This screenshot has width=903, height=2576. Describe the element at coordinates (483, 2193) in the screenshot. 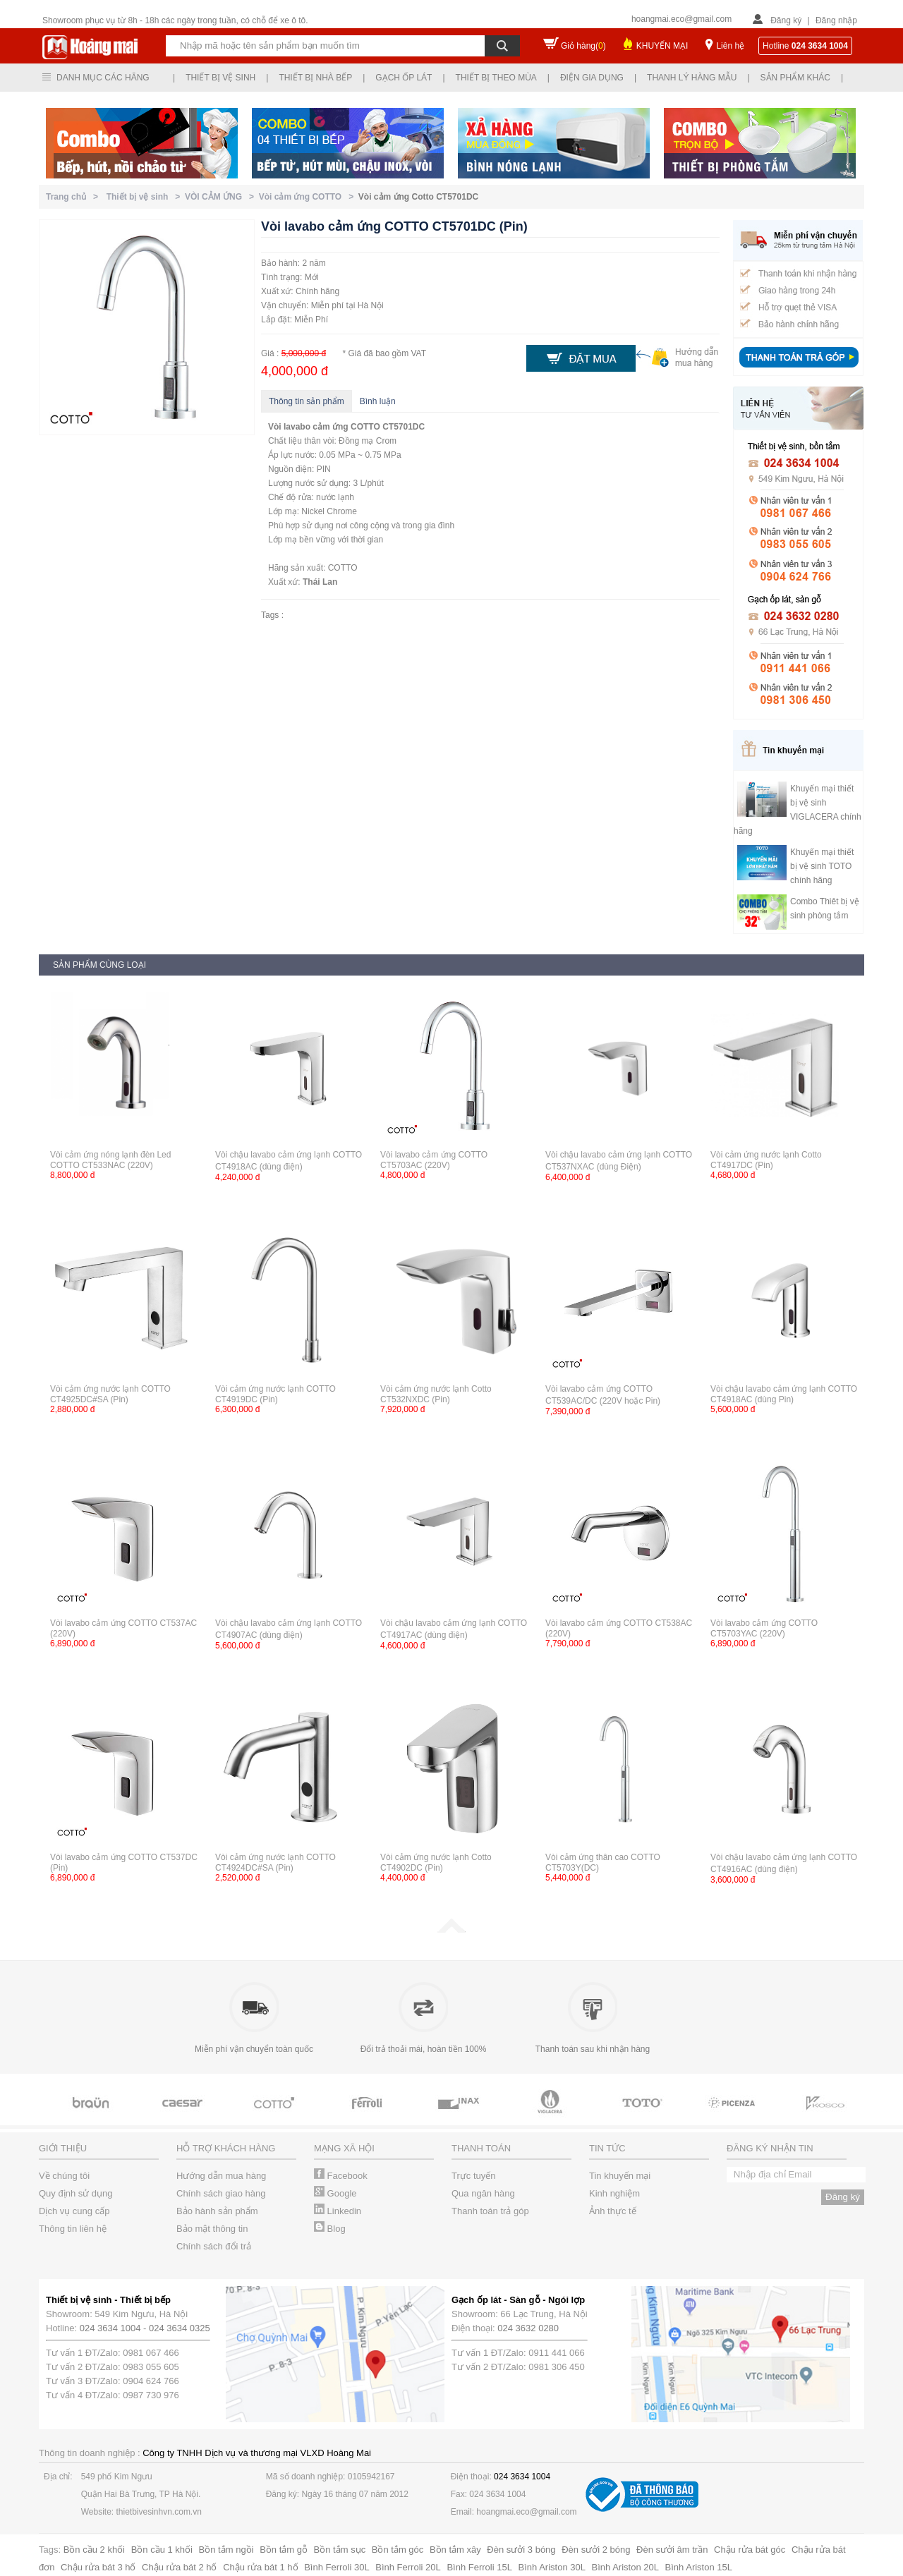

I see `Qua ngân hàng` at that location.